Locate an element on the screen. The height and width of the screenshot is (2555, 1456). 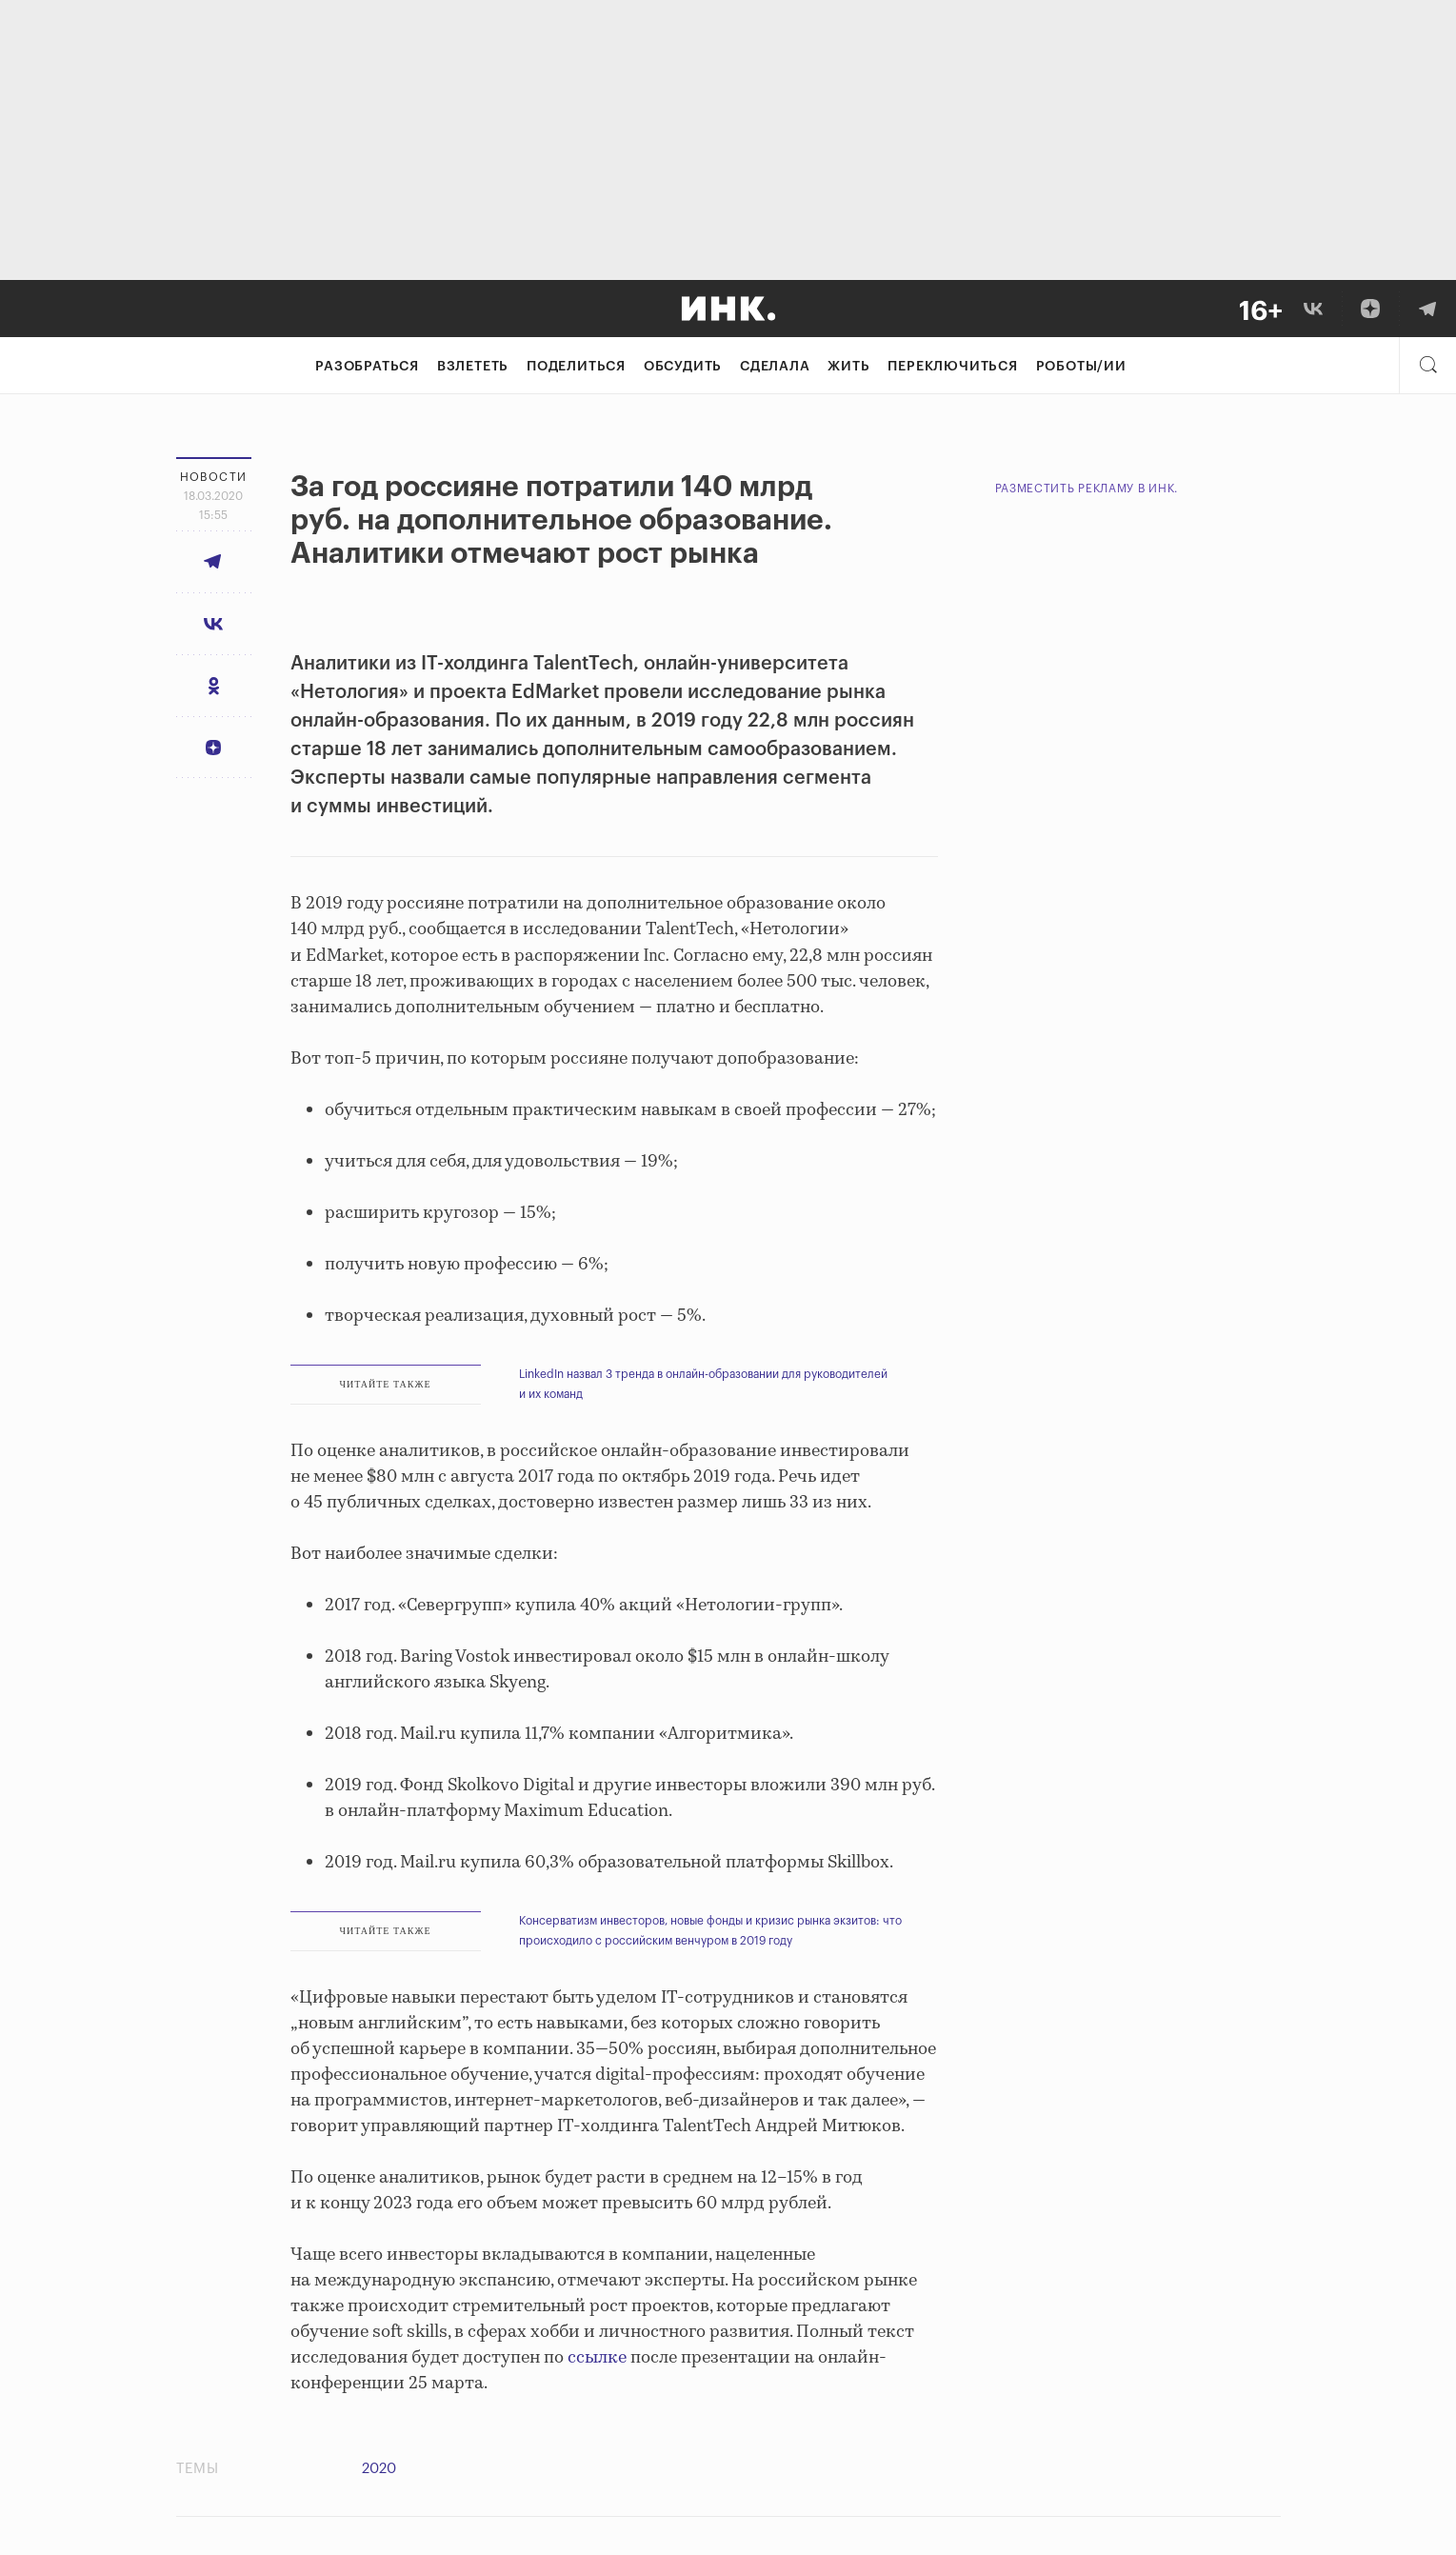
Сделала is located at coordinates (775, 366).